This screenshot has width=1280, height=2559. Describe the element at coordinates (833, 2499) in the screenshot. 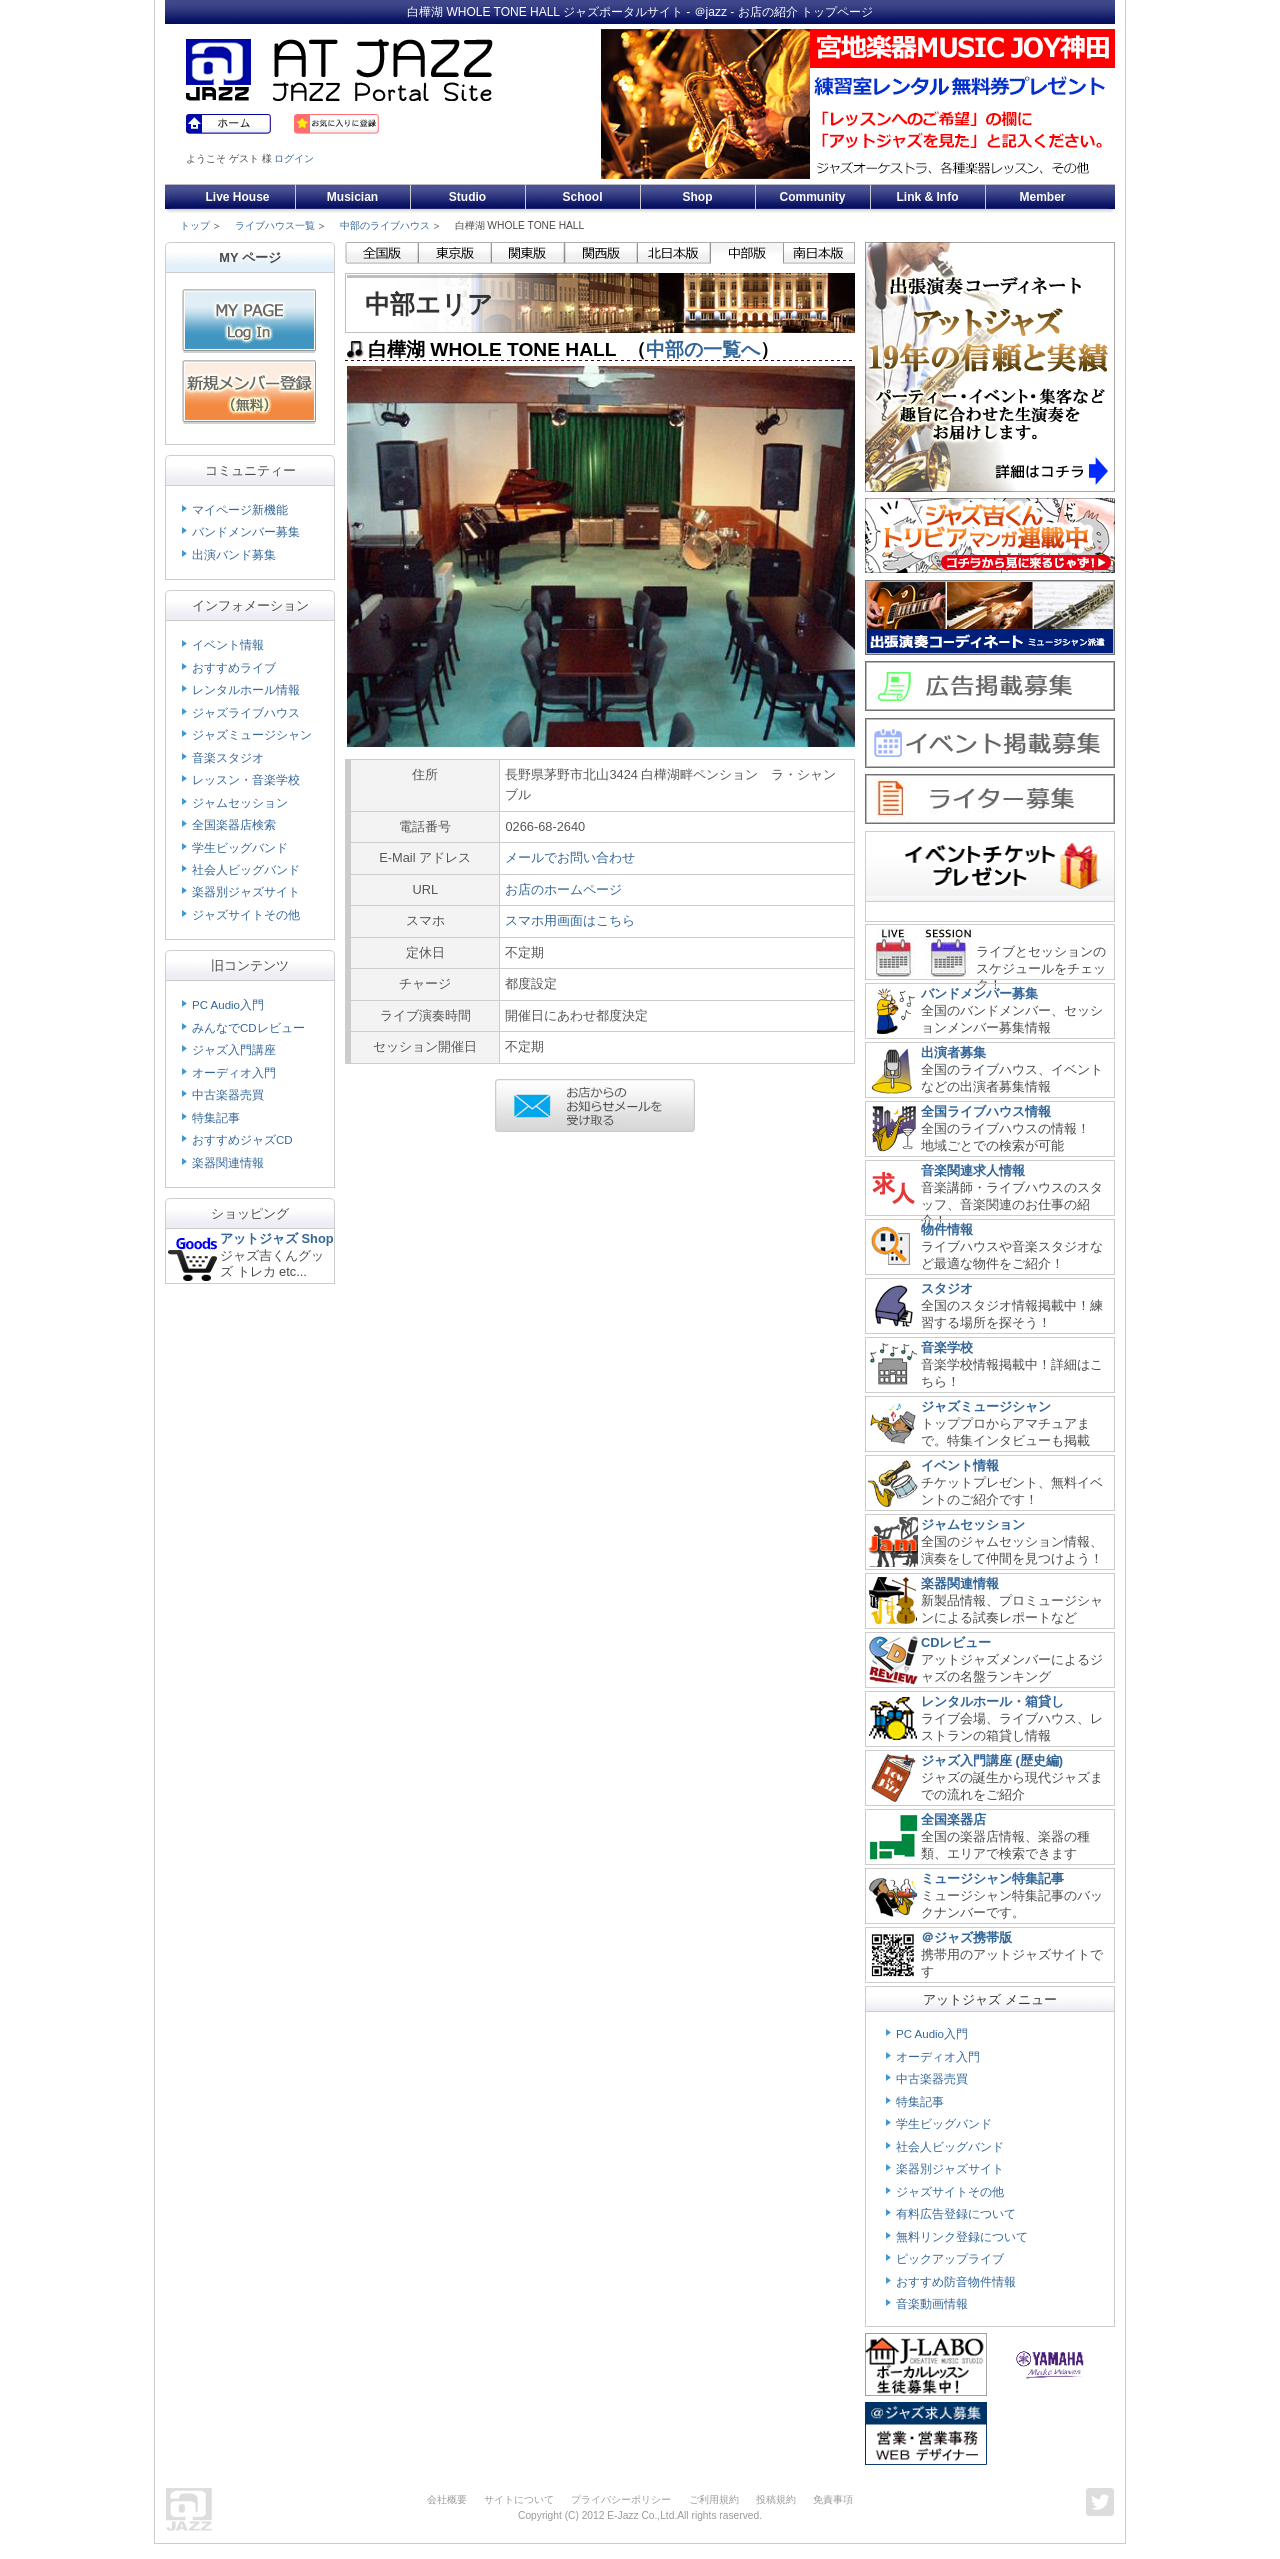

I see `免責事項` at that location.